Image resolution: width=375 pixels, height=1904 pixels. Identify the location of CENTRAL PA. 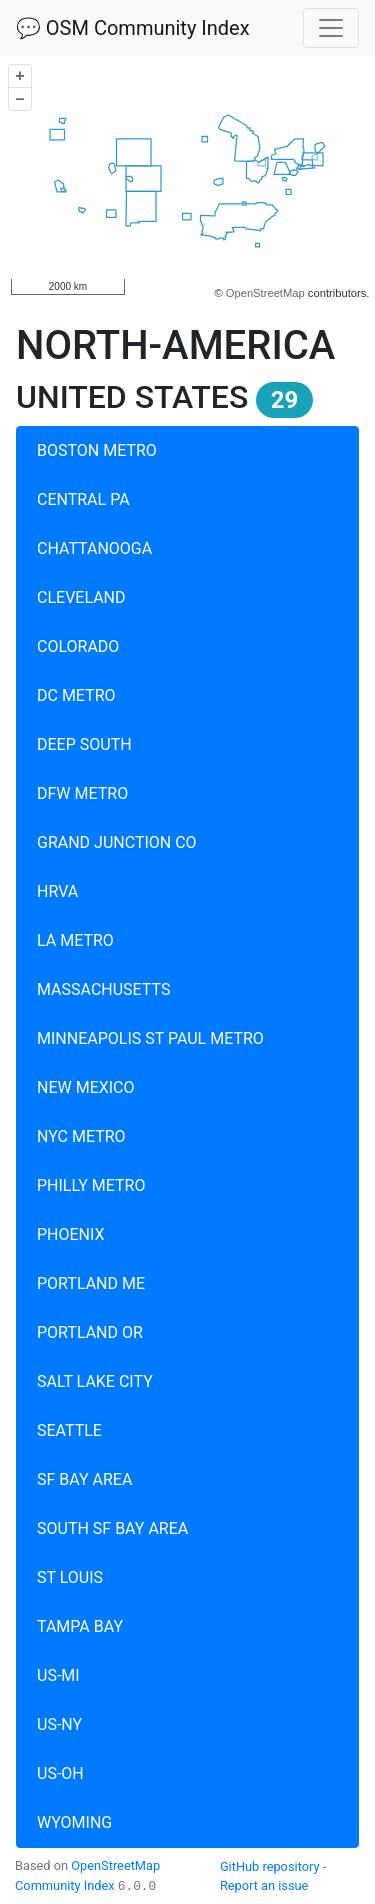
(83, 499).